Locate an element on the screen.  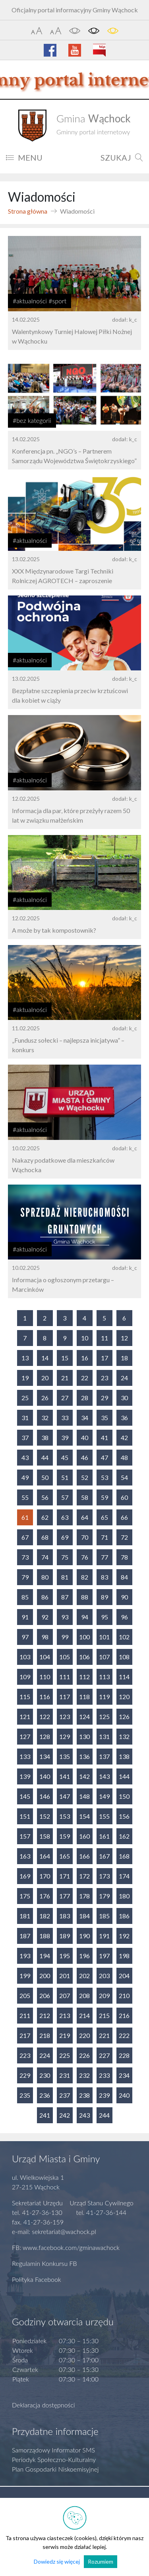
138 is located at coordinates (124, 1756).